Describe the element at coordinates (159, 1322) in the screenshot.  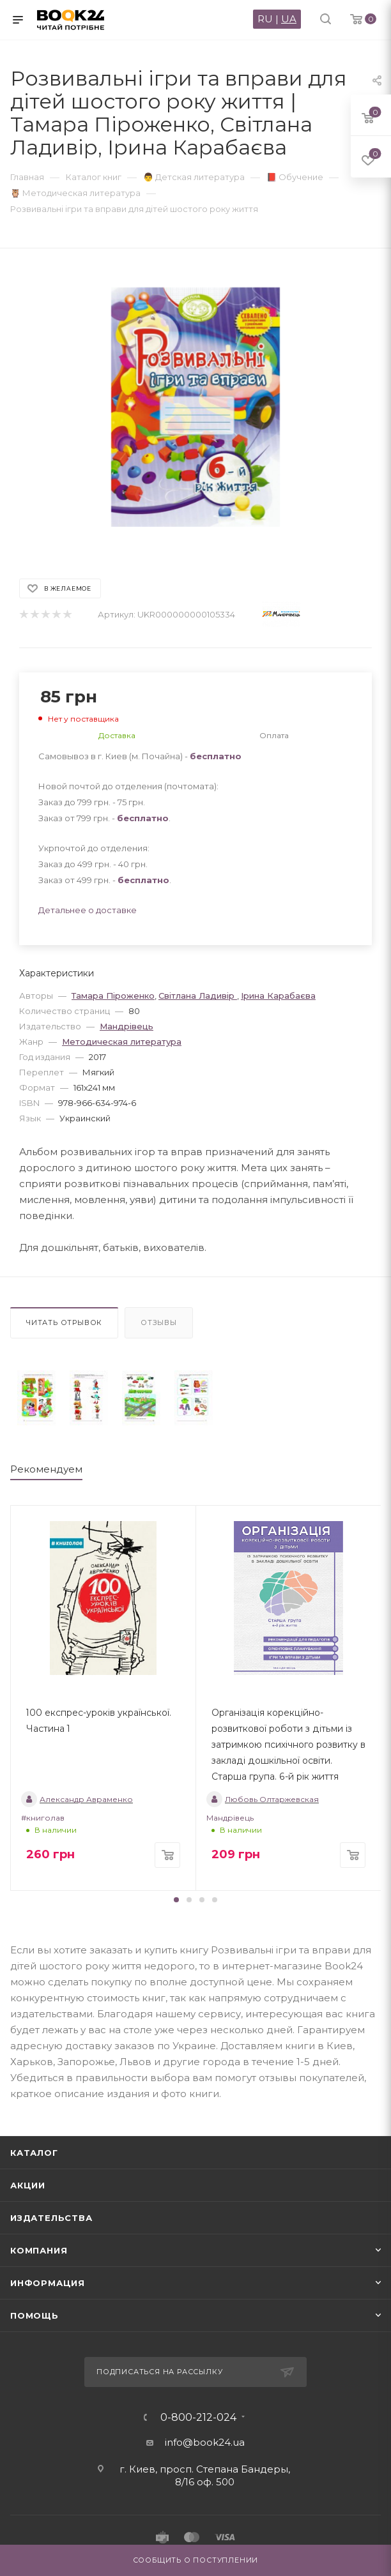
I see `Отзывы` at that location.